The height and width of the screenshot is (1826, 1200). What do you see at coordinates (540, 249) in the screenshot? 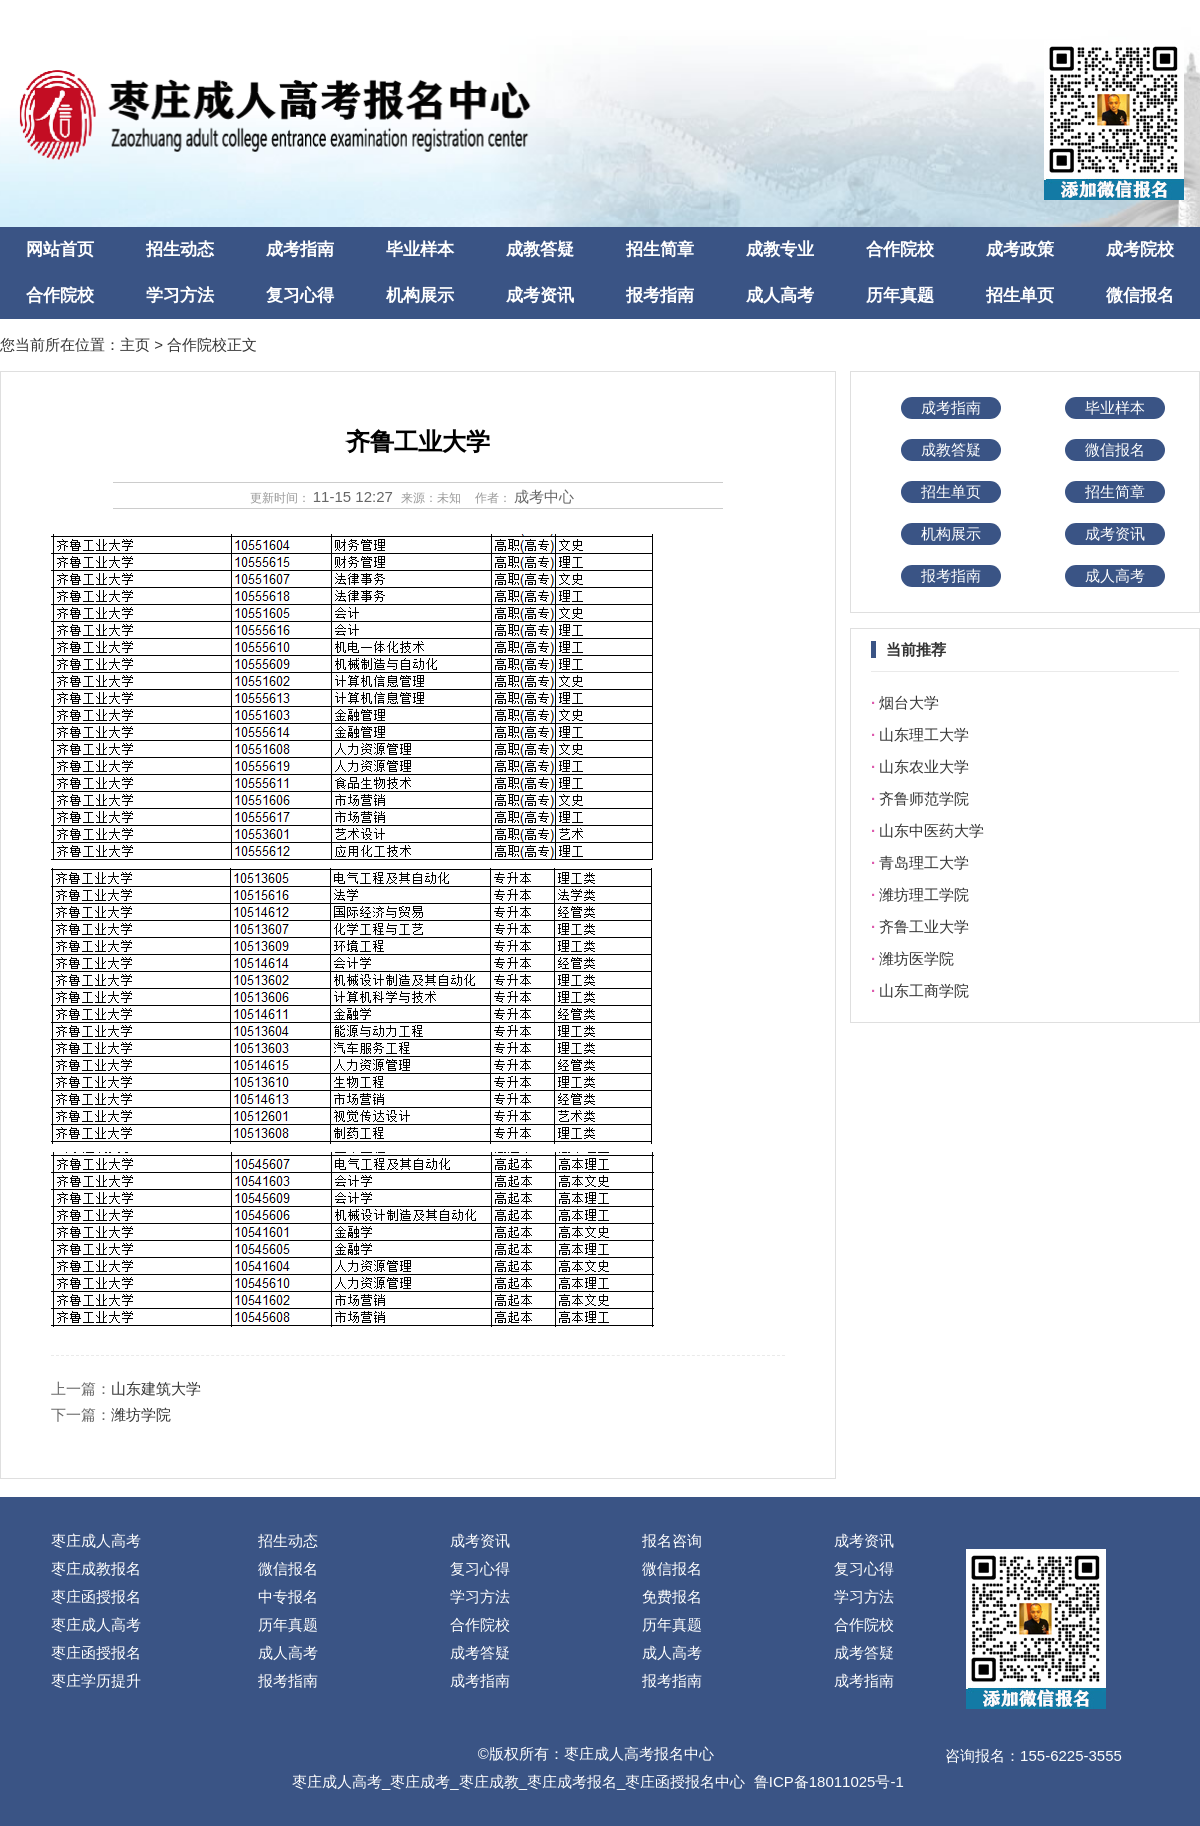
I see `成教答疑` at bounding box center [540, 249].